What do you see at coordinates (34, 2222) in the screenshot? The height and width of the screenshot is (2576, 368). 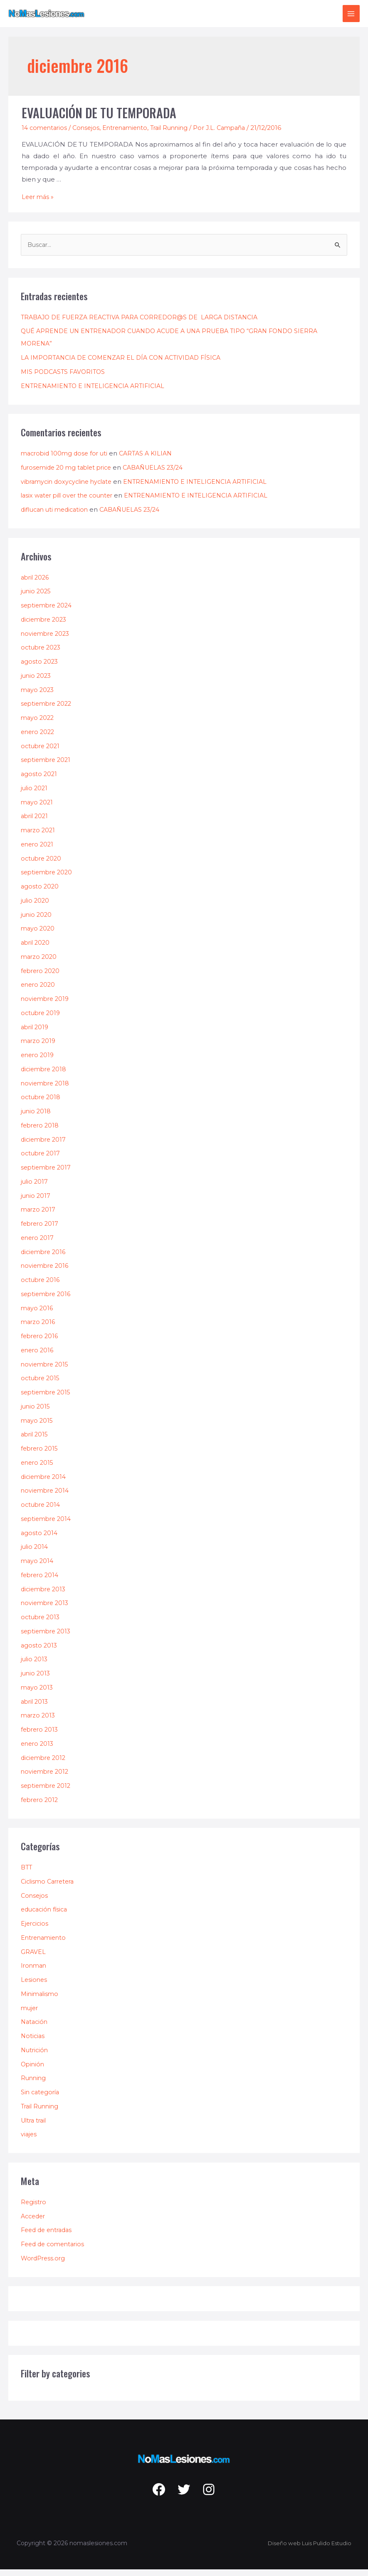 I see `Acceder` at bounding box center [34, 2222].